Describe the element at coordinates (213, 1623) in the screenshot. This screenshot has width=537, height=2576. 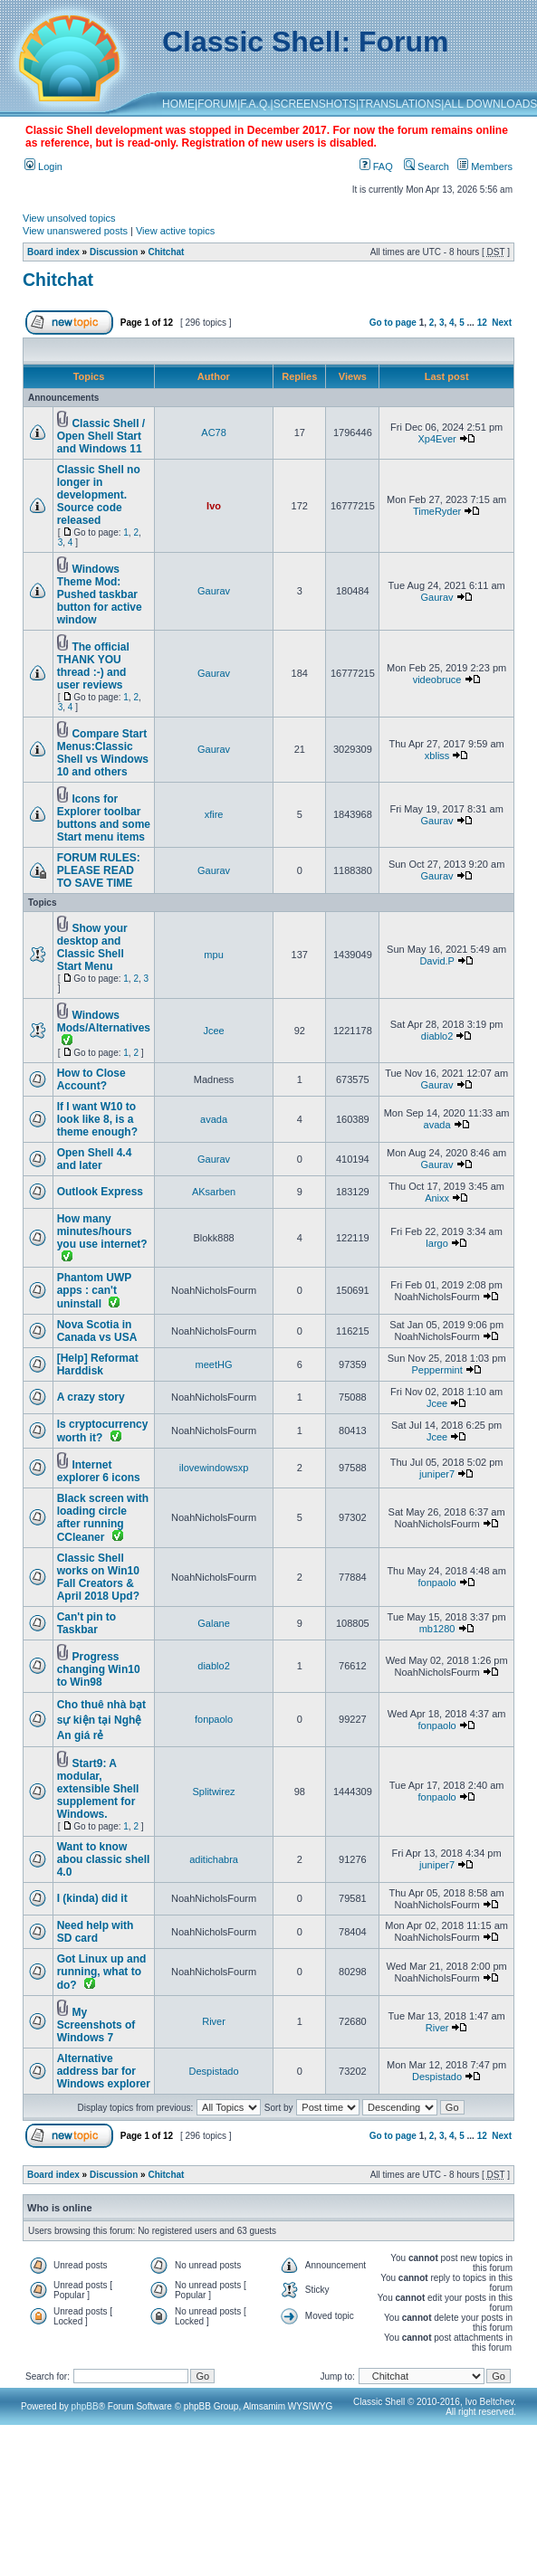
I see `Galane` at that location.